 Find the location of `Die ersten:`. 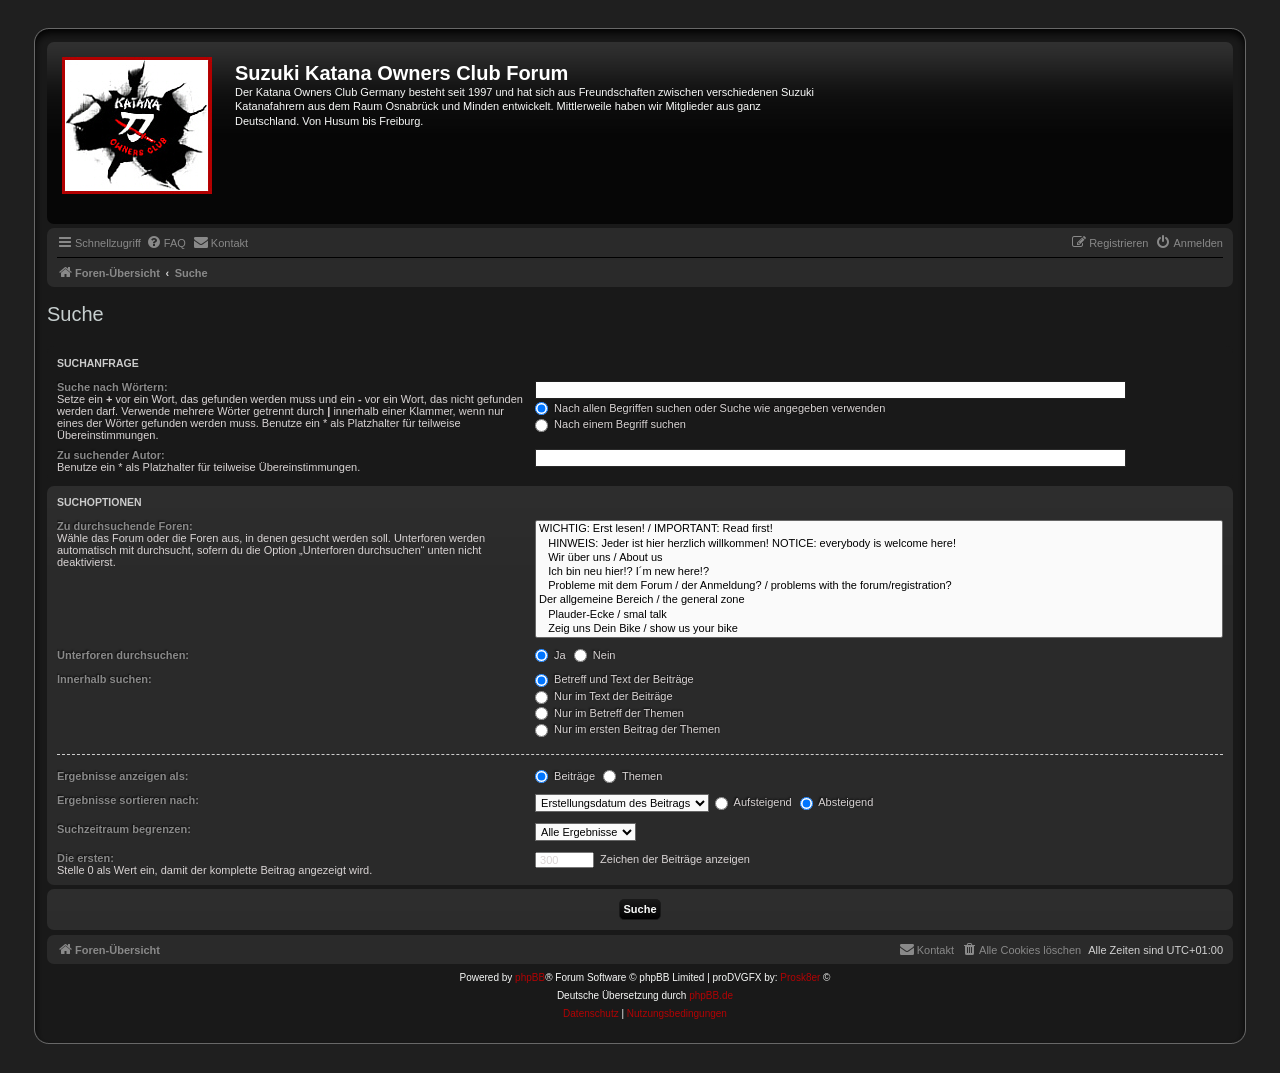

Die ersten: is located at coordinates (85, 858).